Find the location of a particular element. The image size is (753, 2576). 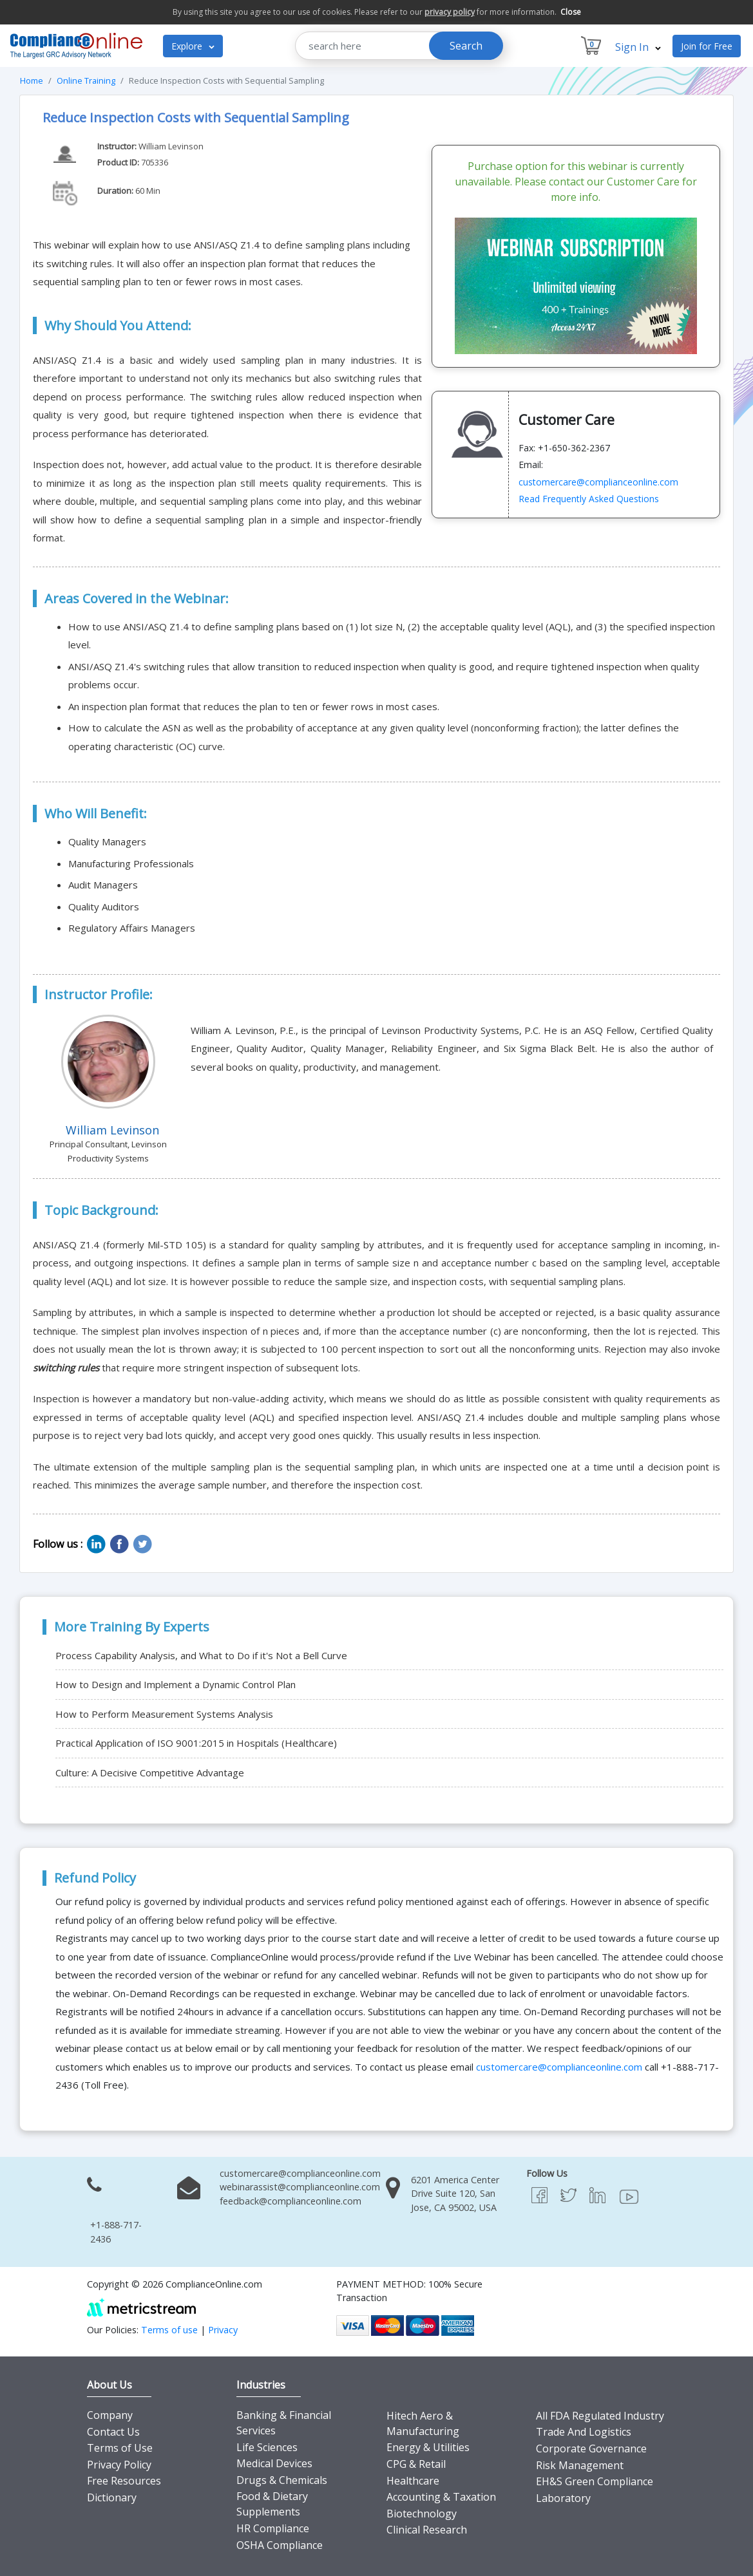

Sign In is located at coordinates (638, 47).